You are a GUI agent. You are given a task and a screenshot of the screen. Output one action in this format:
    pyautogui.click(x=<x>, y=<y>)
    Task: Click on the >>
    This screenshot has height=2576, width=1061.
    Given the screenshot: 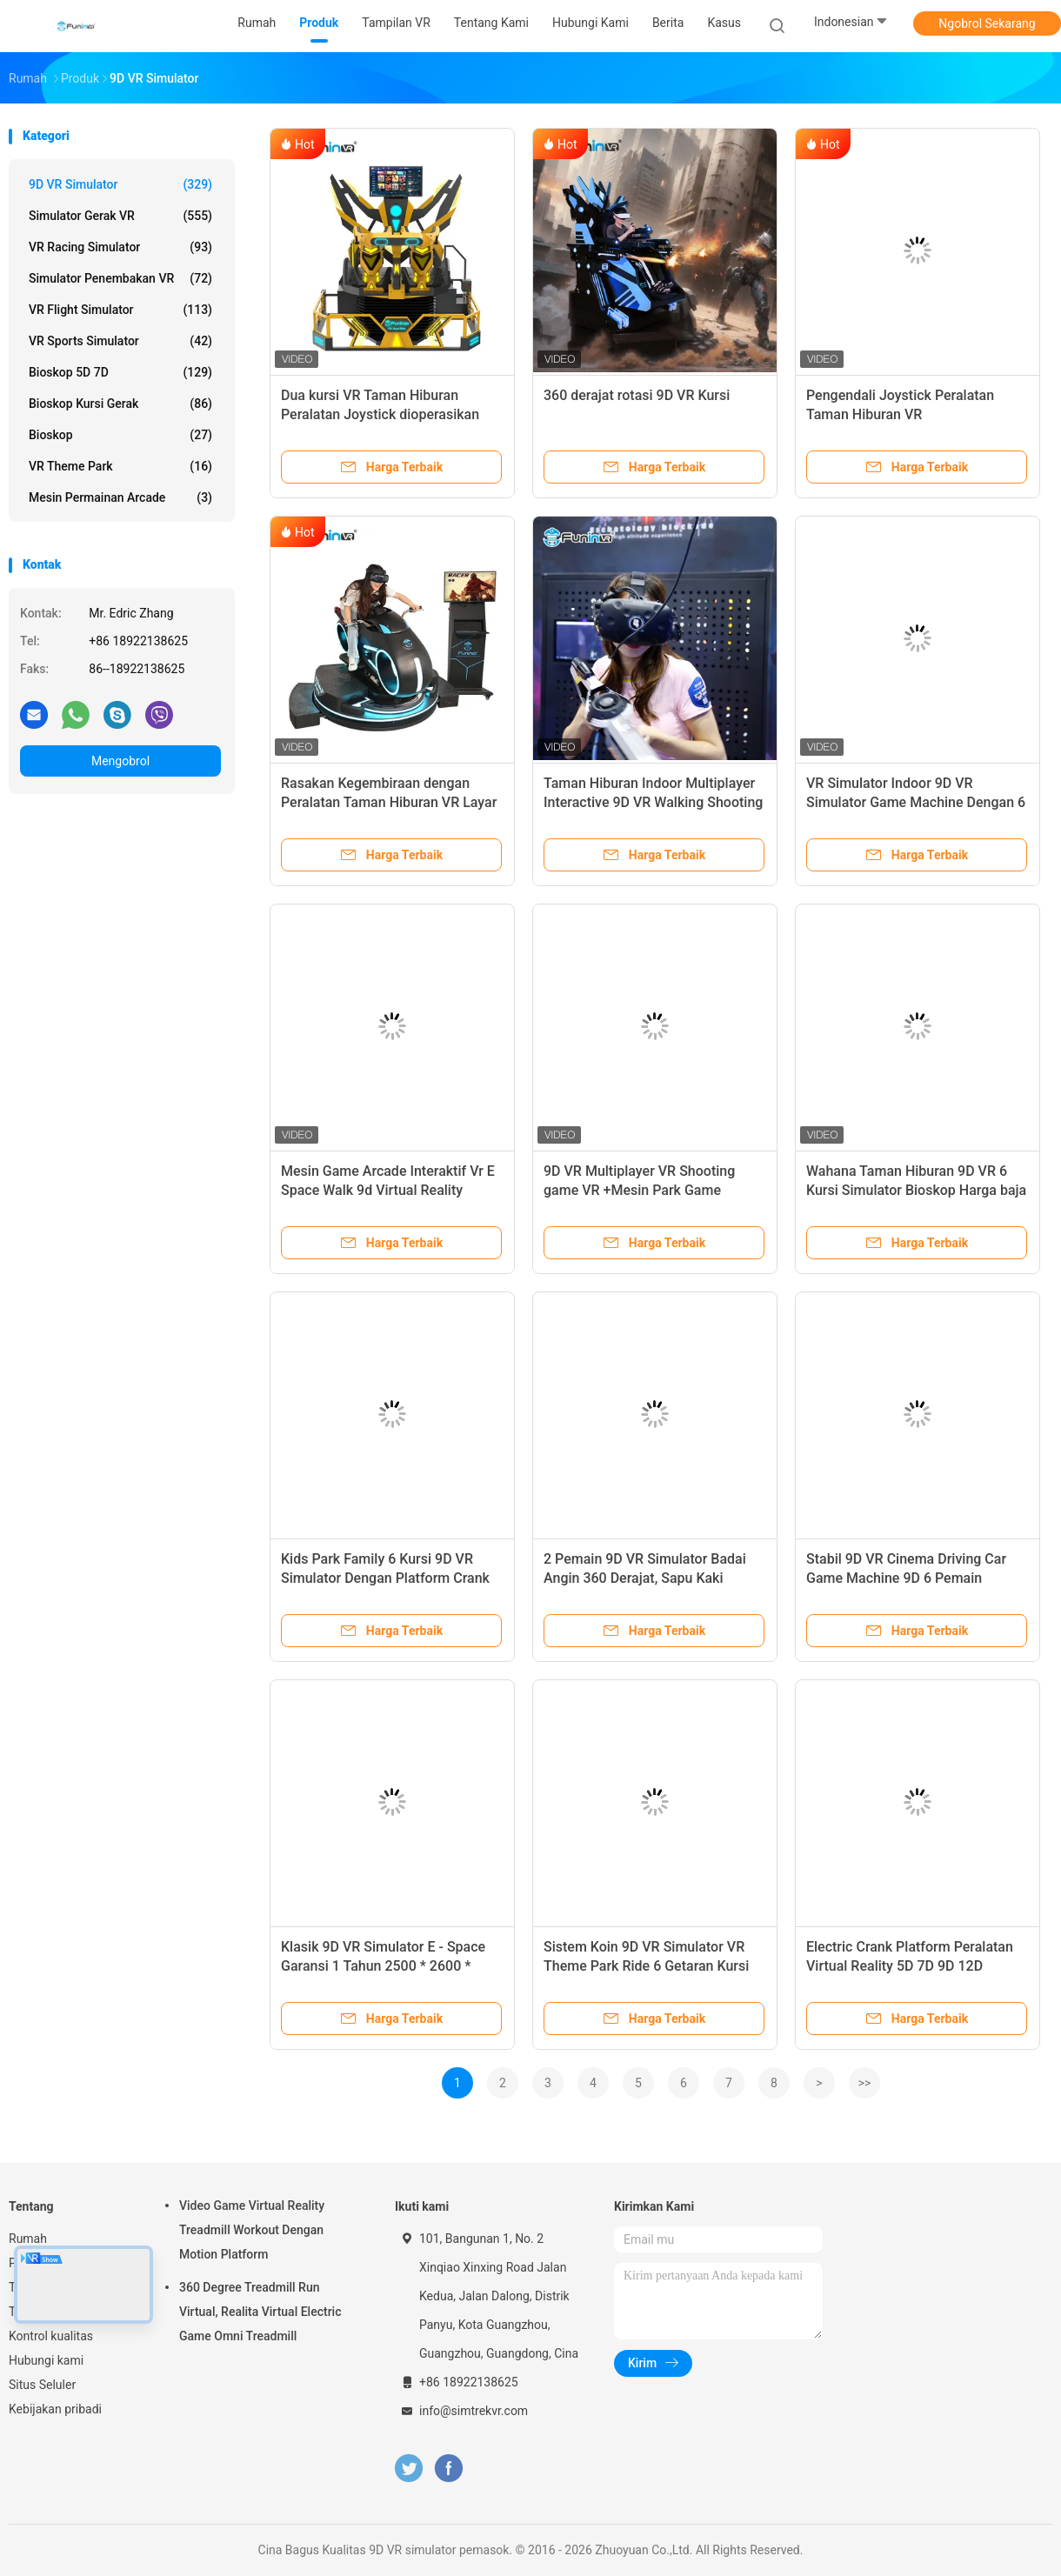 What is the action you would take?
    pyautogui.click(x=864, y=2083)
    